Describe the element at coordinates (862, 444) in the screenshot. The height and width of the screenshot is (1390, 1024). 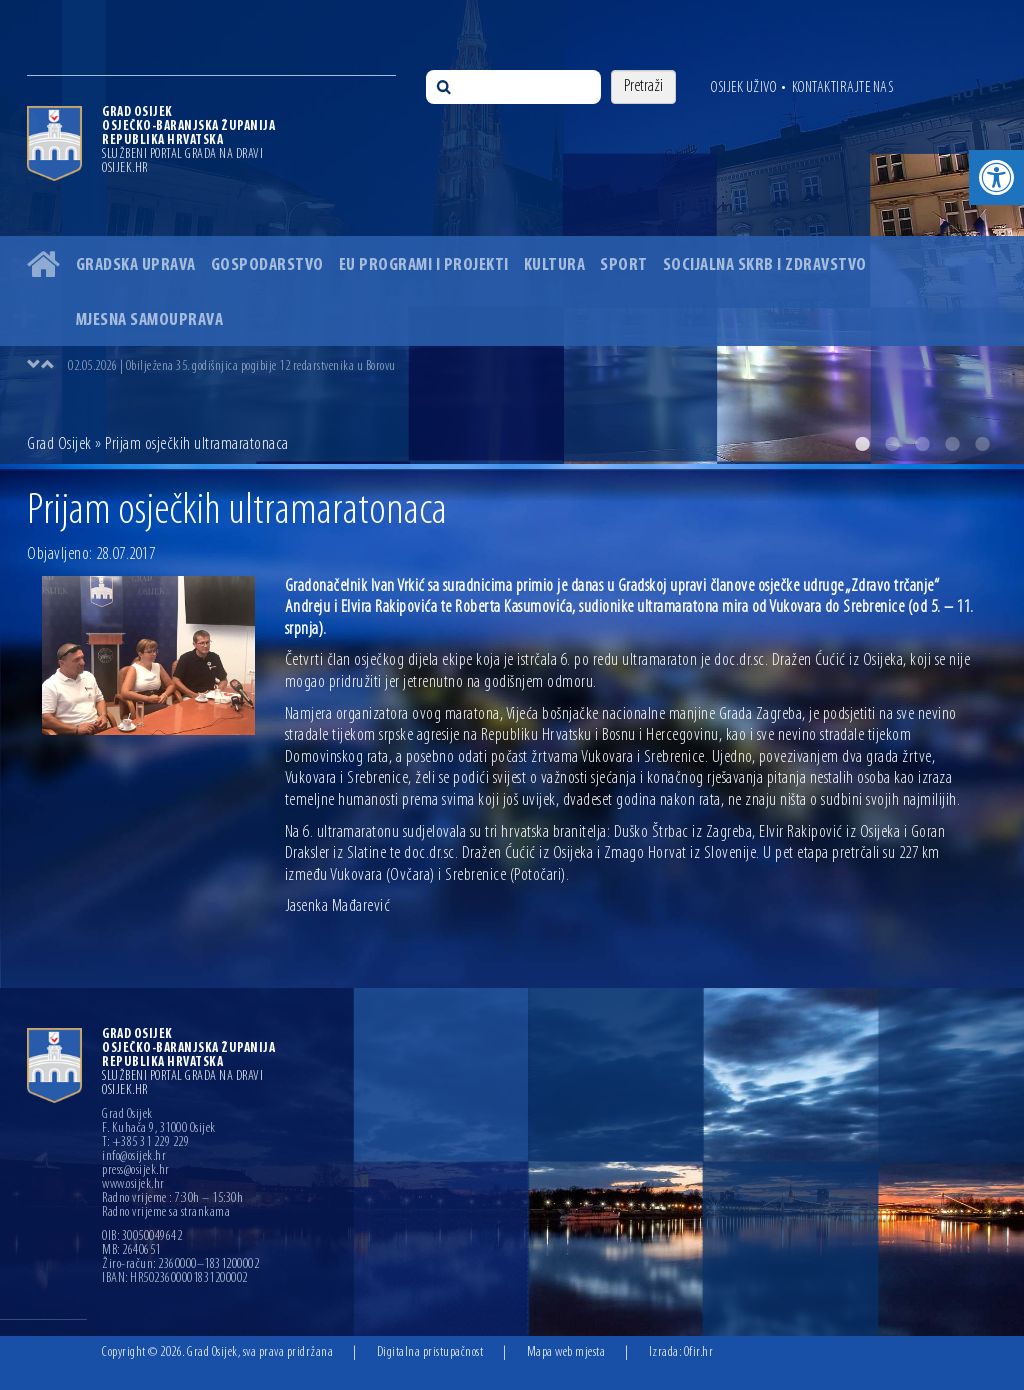
I see `1 [button]` at that location.